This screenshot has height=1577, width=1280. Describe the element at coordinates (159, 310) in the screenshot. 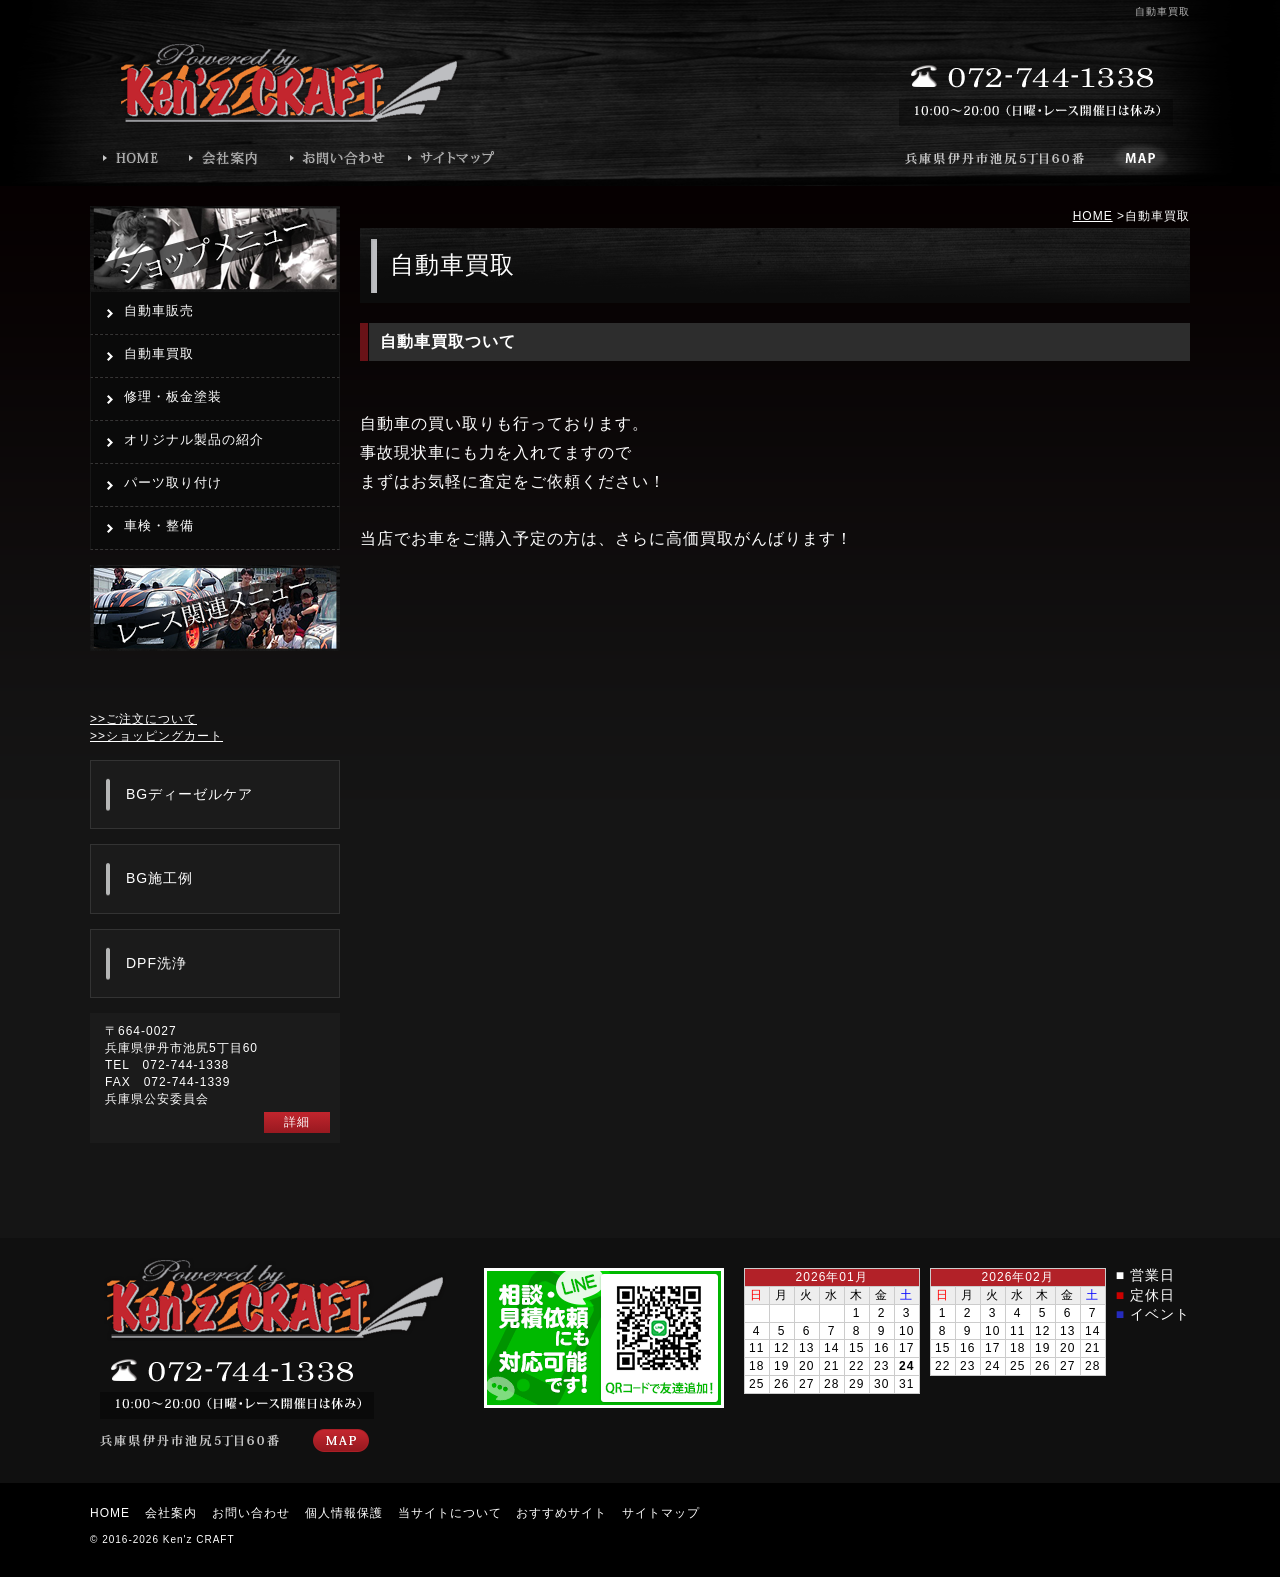

I see `自動車販売` at that location.